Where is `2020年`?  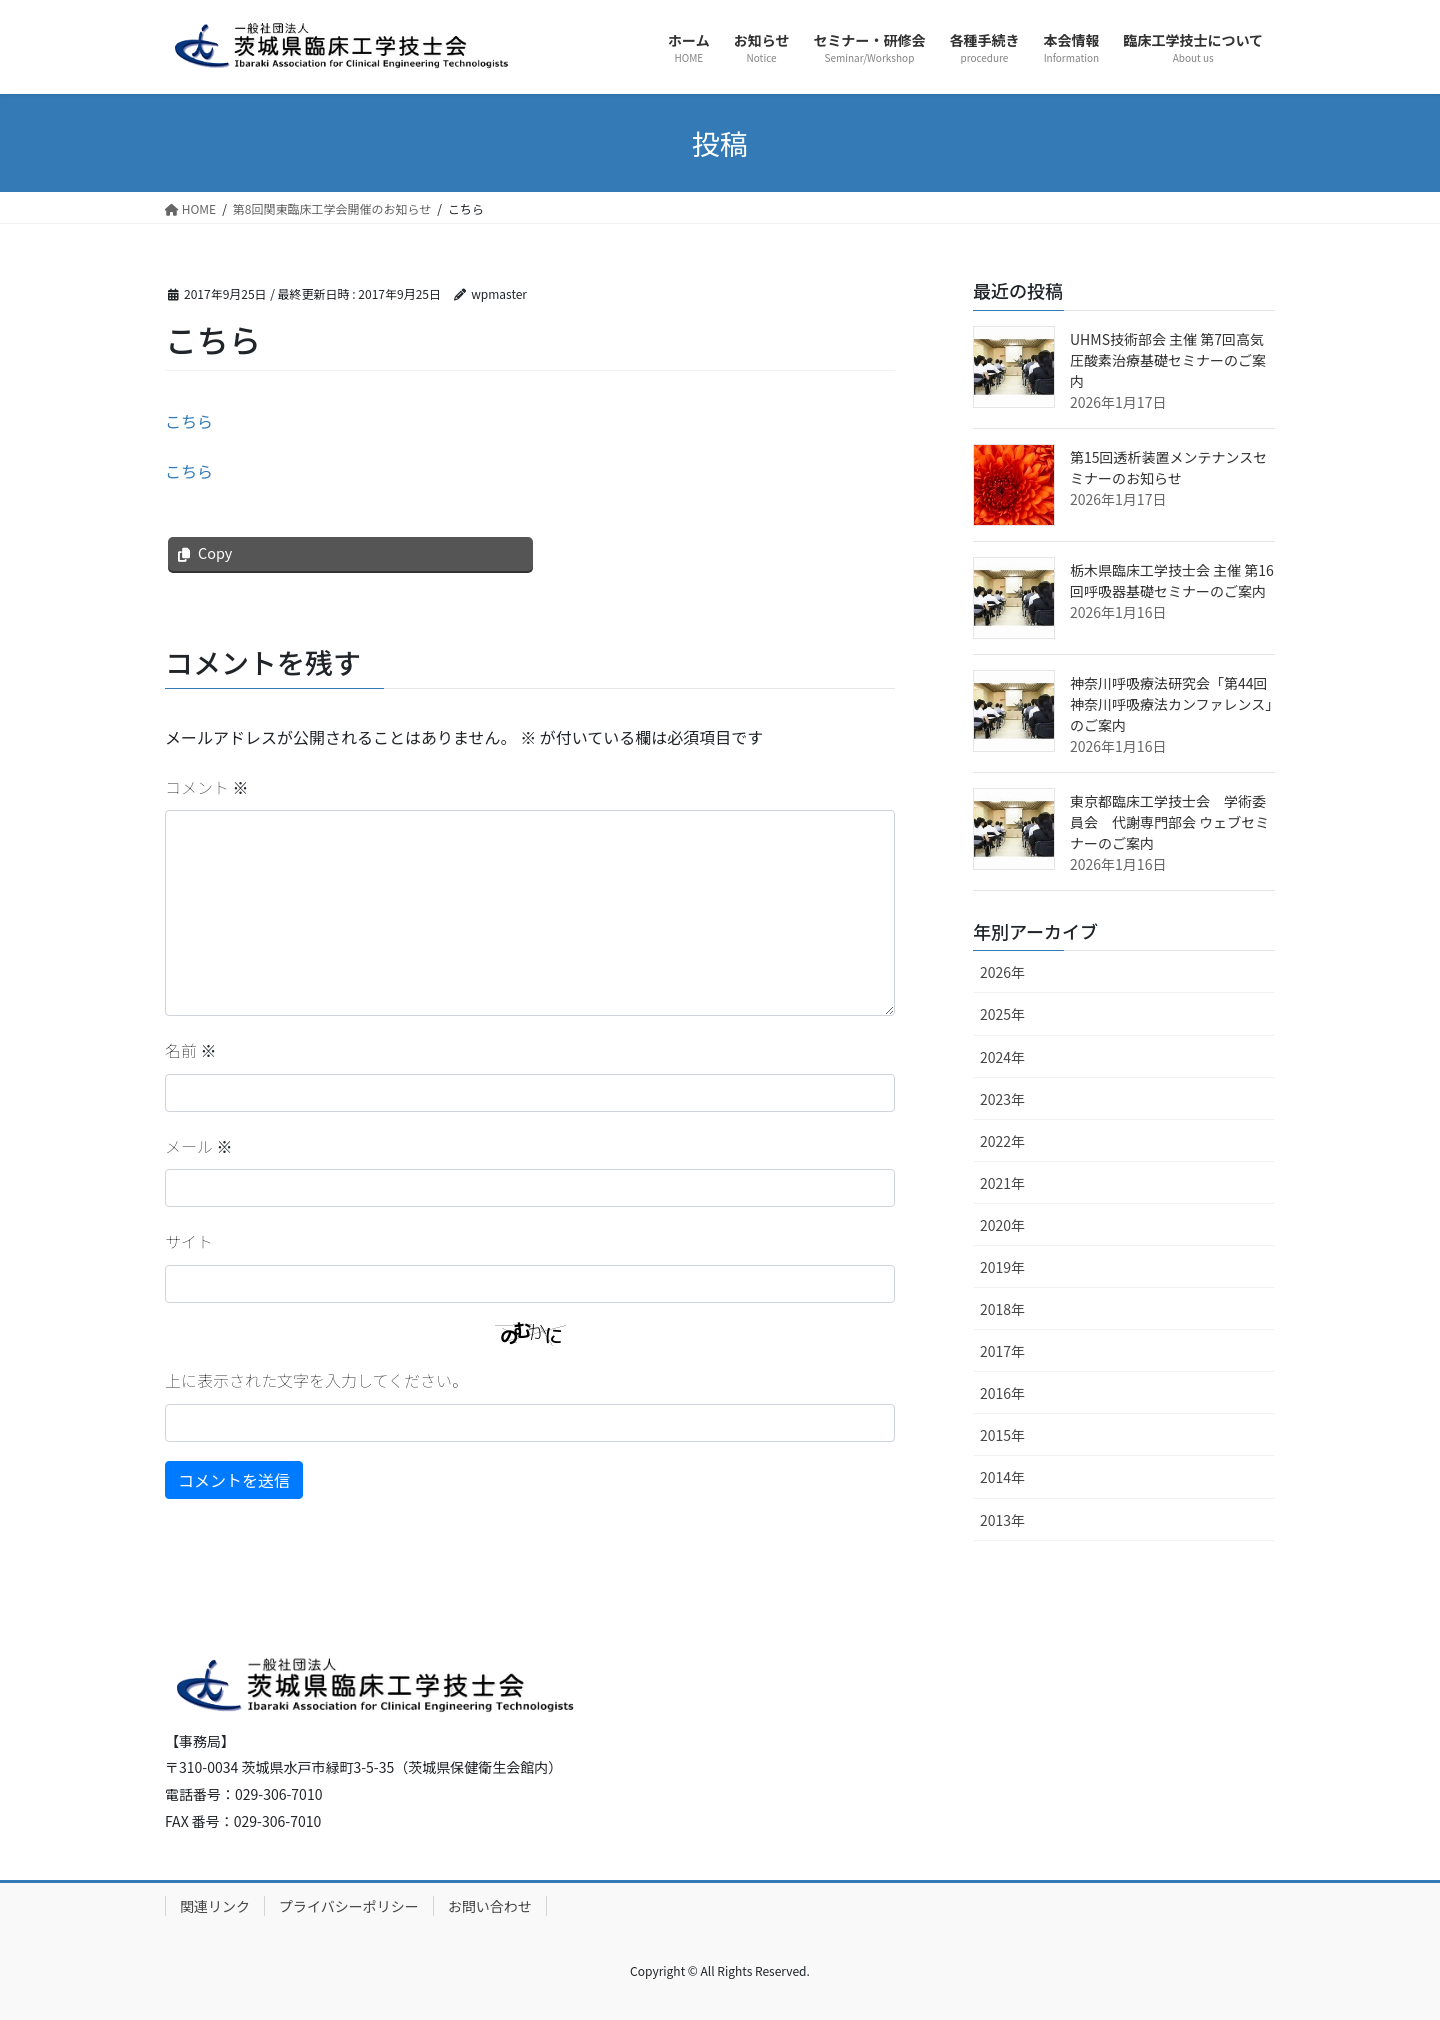 2020年 is located at coordinates (1002, 1225).